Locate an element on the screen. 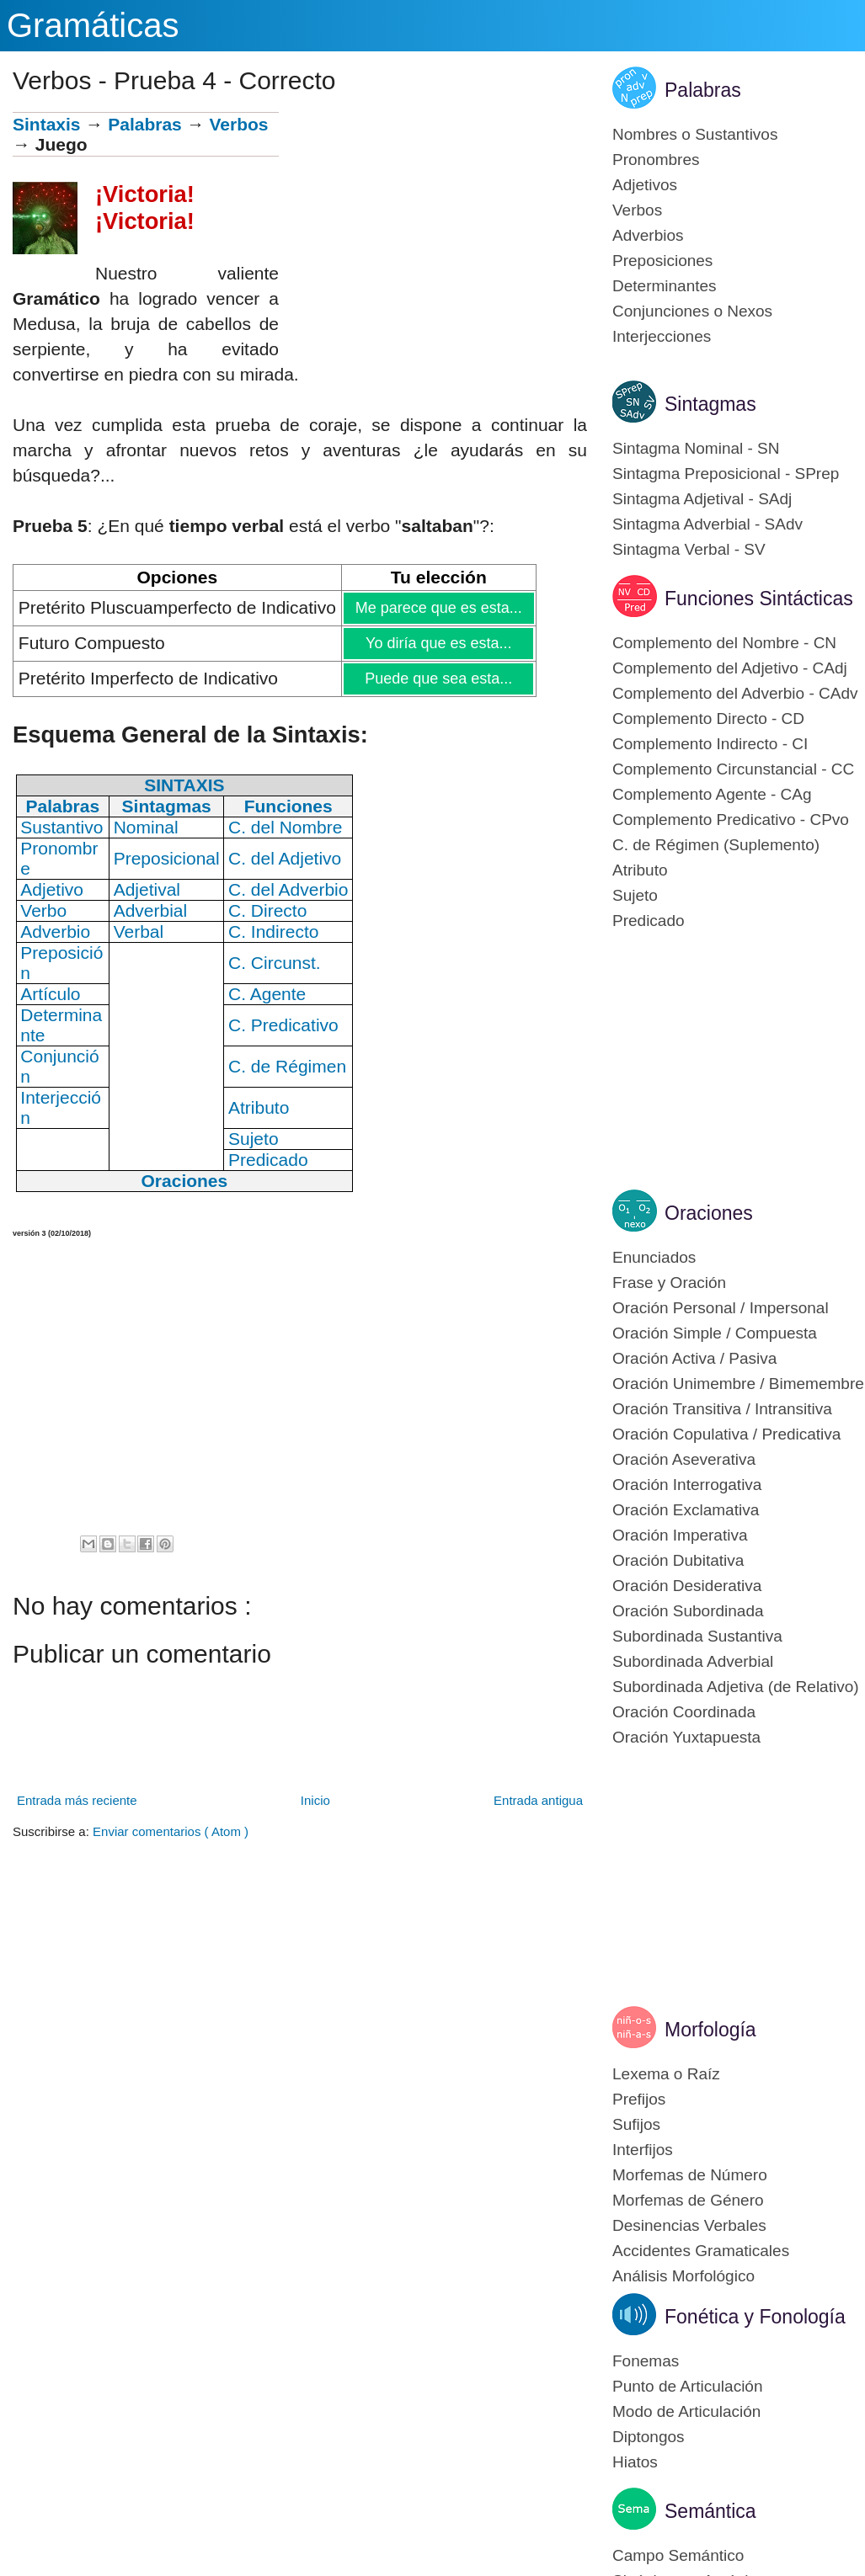 The image size is (865, 2576). Frase y Oración is located at coordinates (669, 1282).